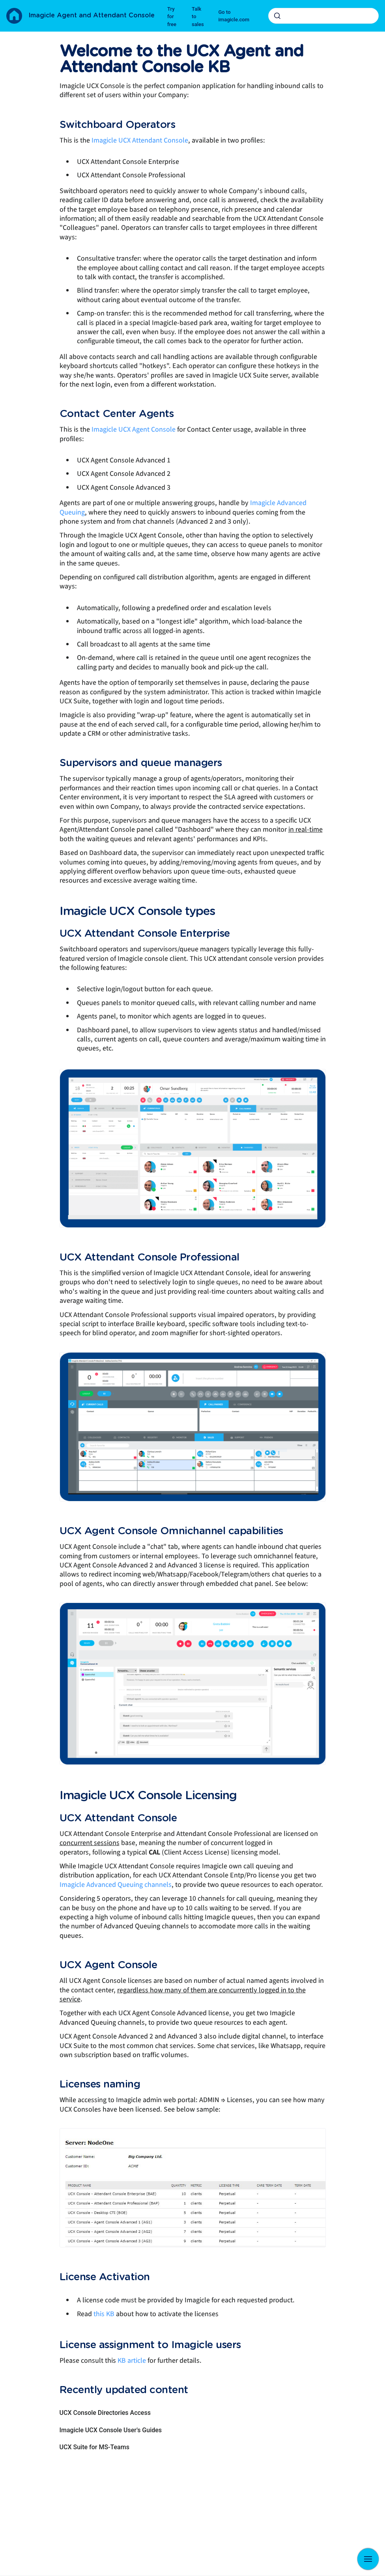 This screenshot has height=2576, width=385. Describe the element at coordinates (94, 2447) in the screenshot. I see `UCX Suite for MS-Teams` at that location.